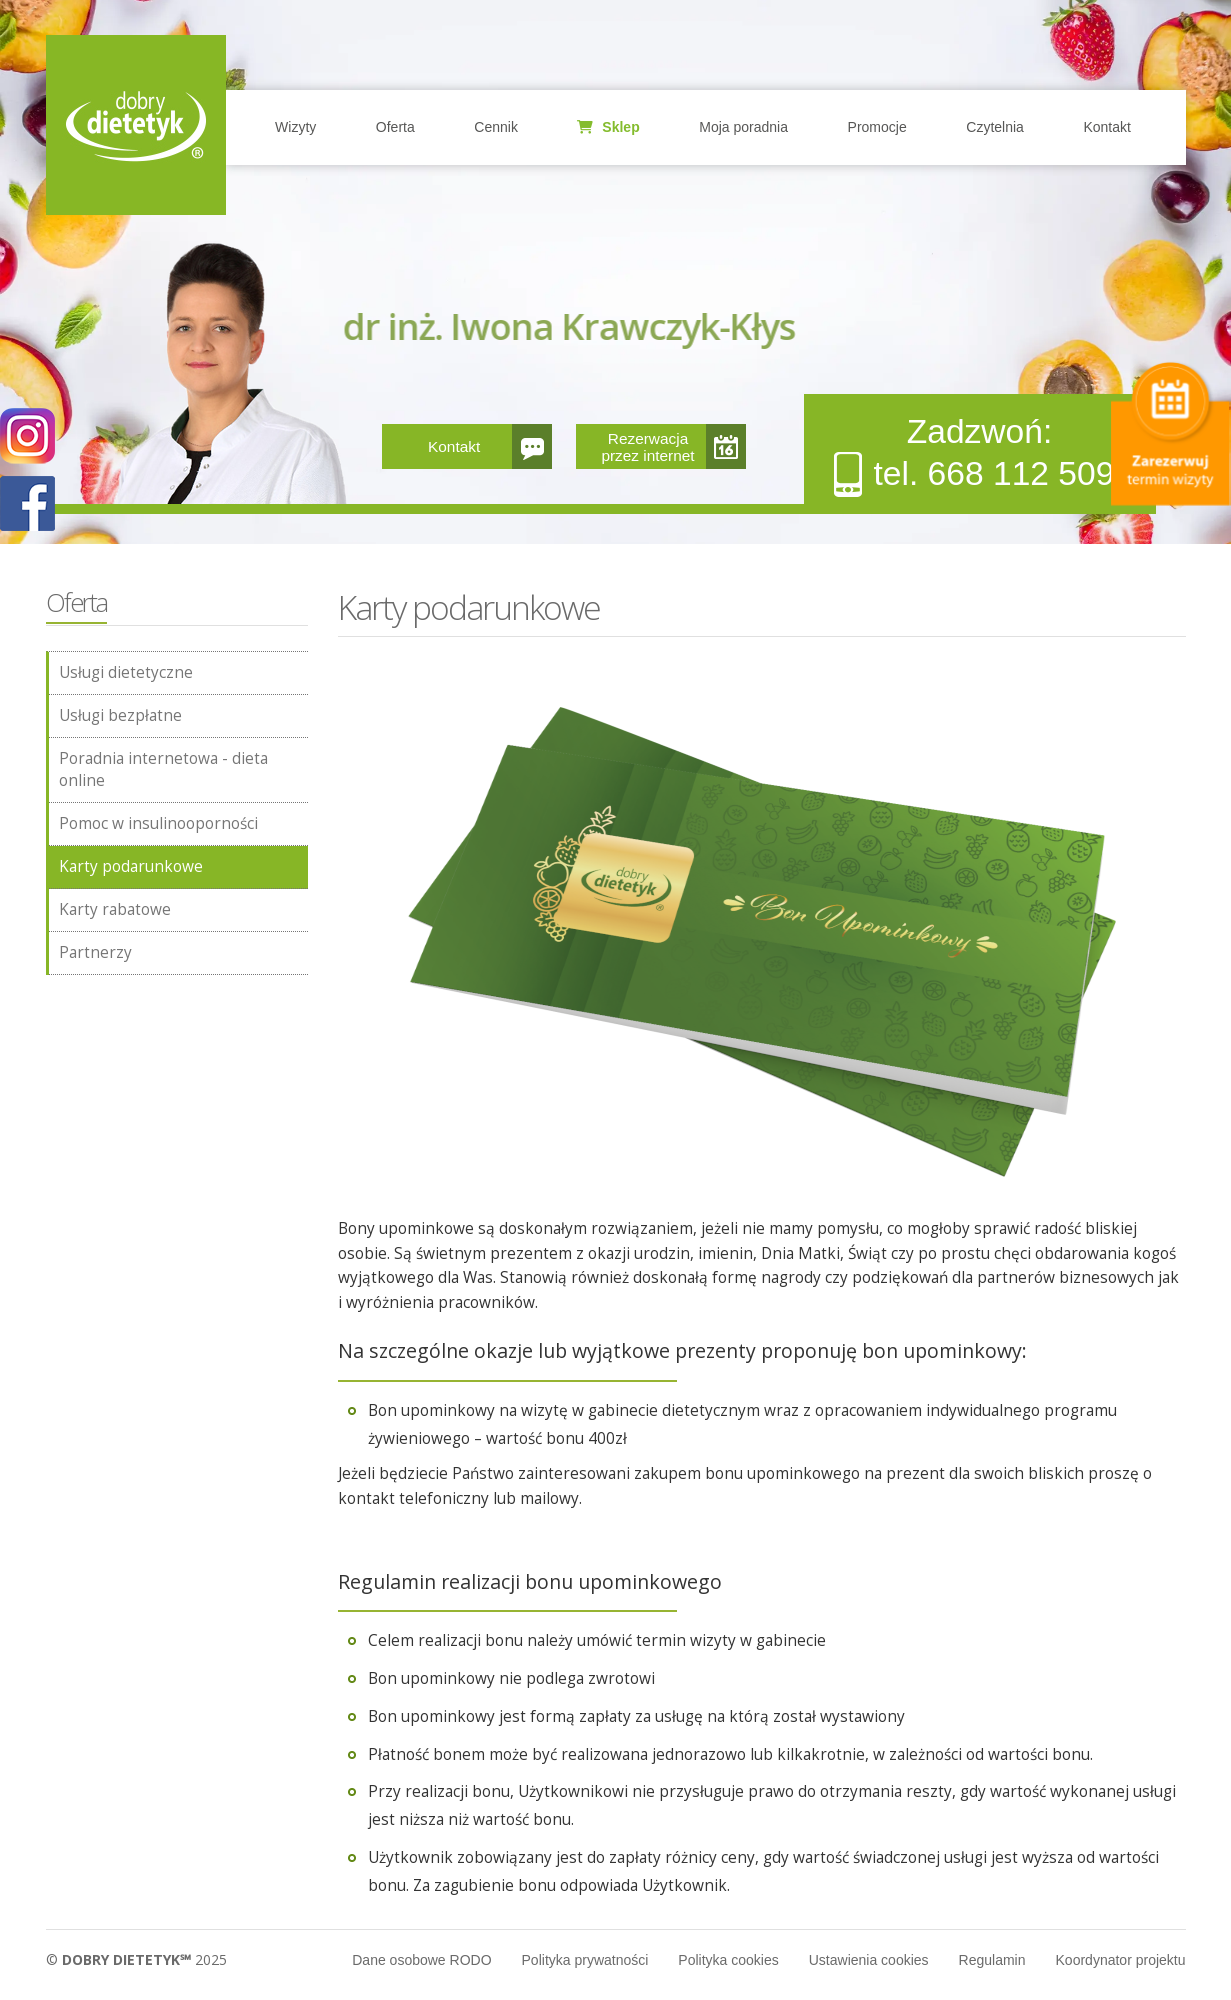 The height and width of the screenshot is (2000, 1231). I want to click on Moja poradnia [button], so click(743, 127).